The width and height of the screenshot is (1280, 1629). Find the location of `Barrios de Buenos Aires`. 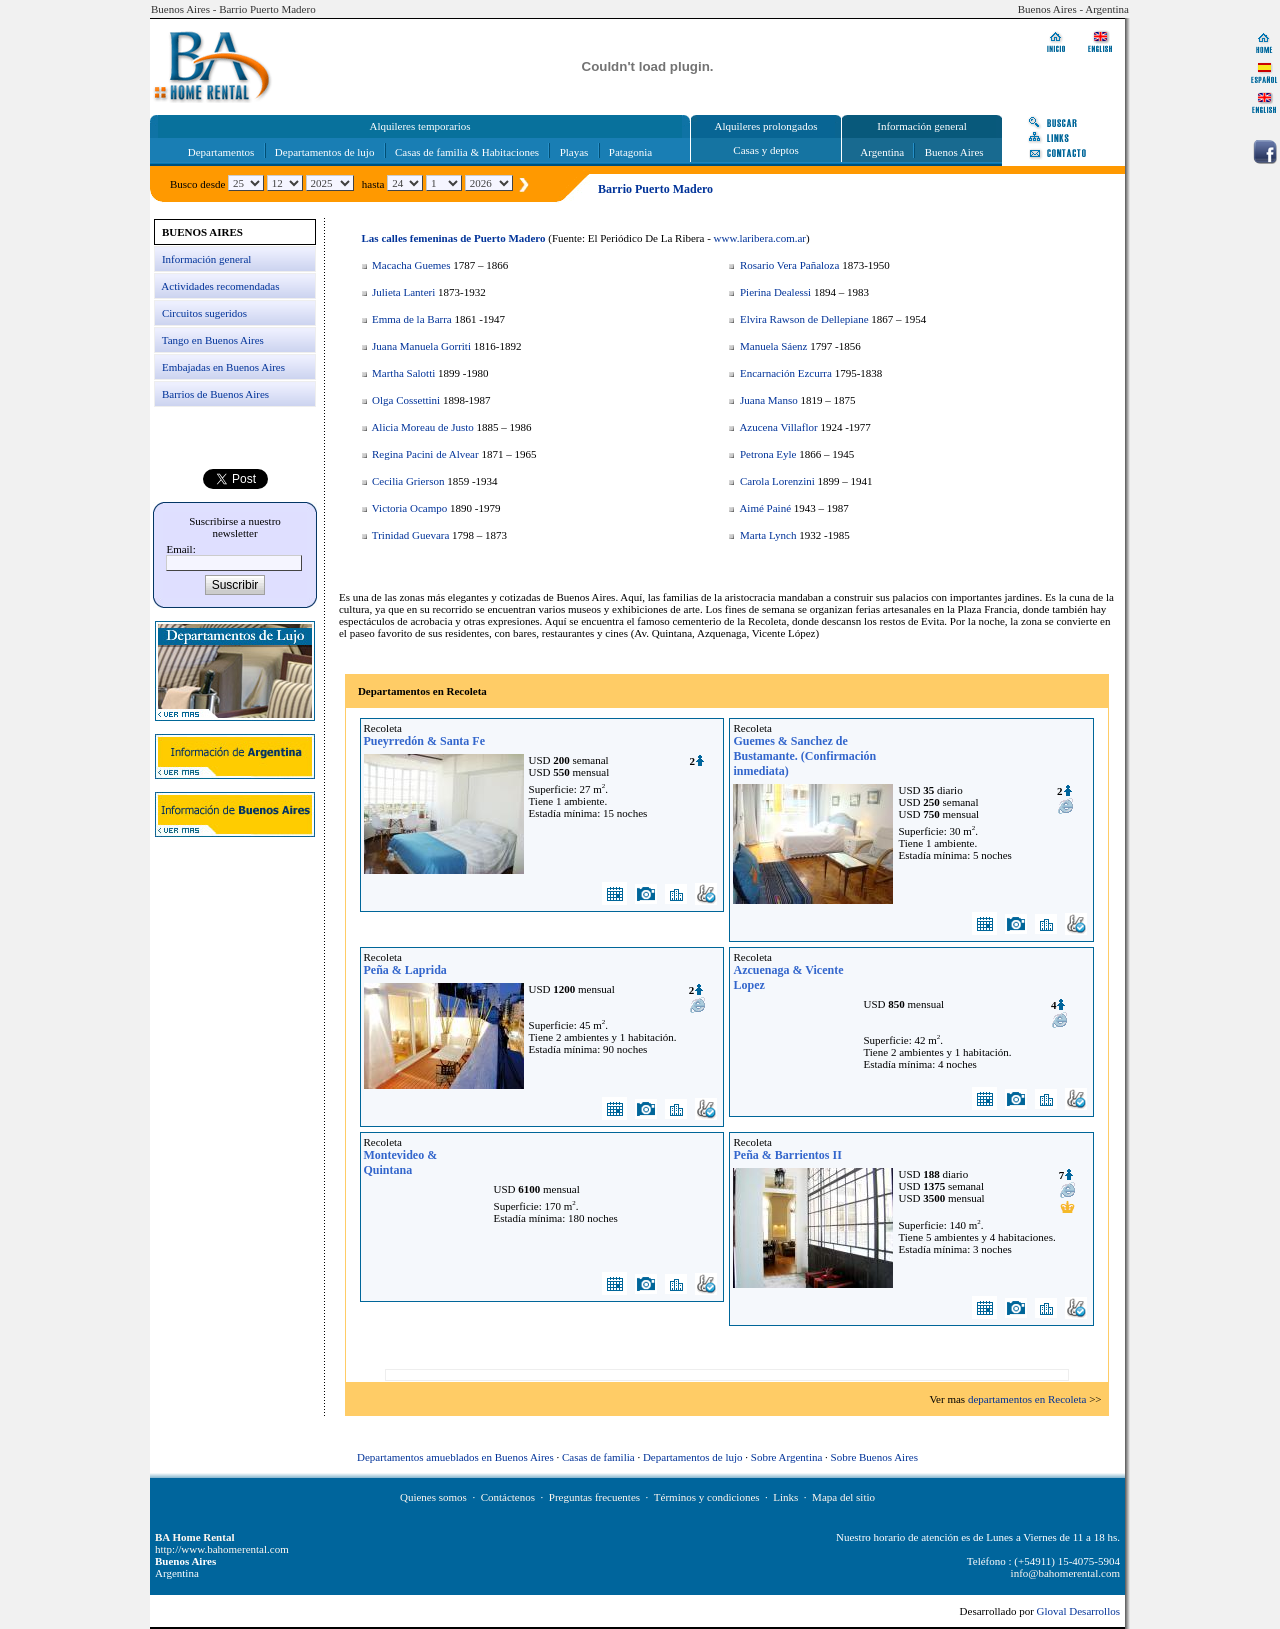

Barrios de Buenos Aires is located at coordinates (215, 394).